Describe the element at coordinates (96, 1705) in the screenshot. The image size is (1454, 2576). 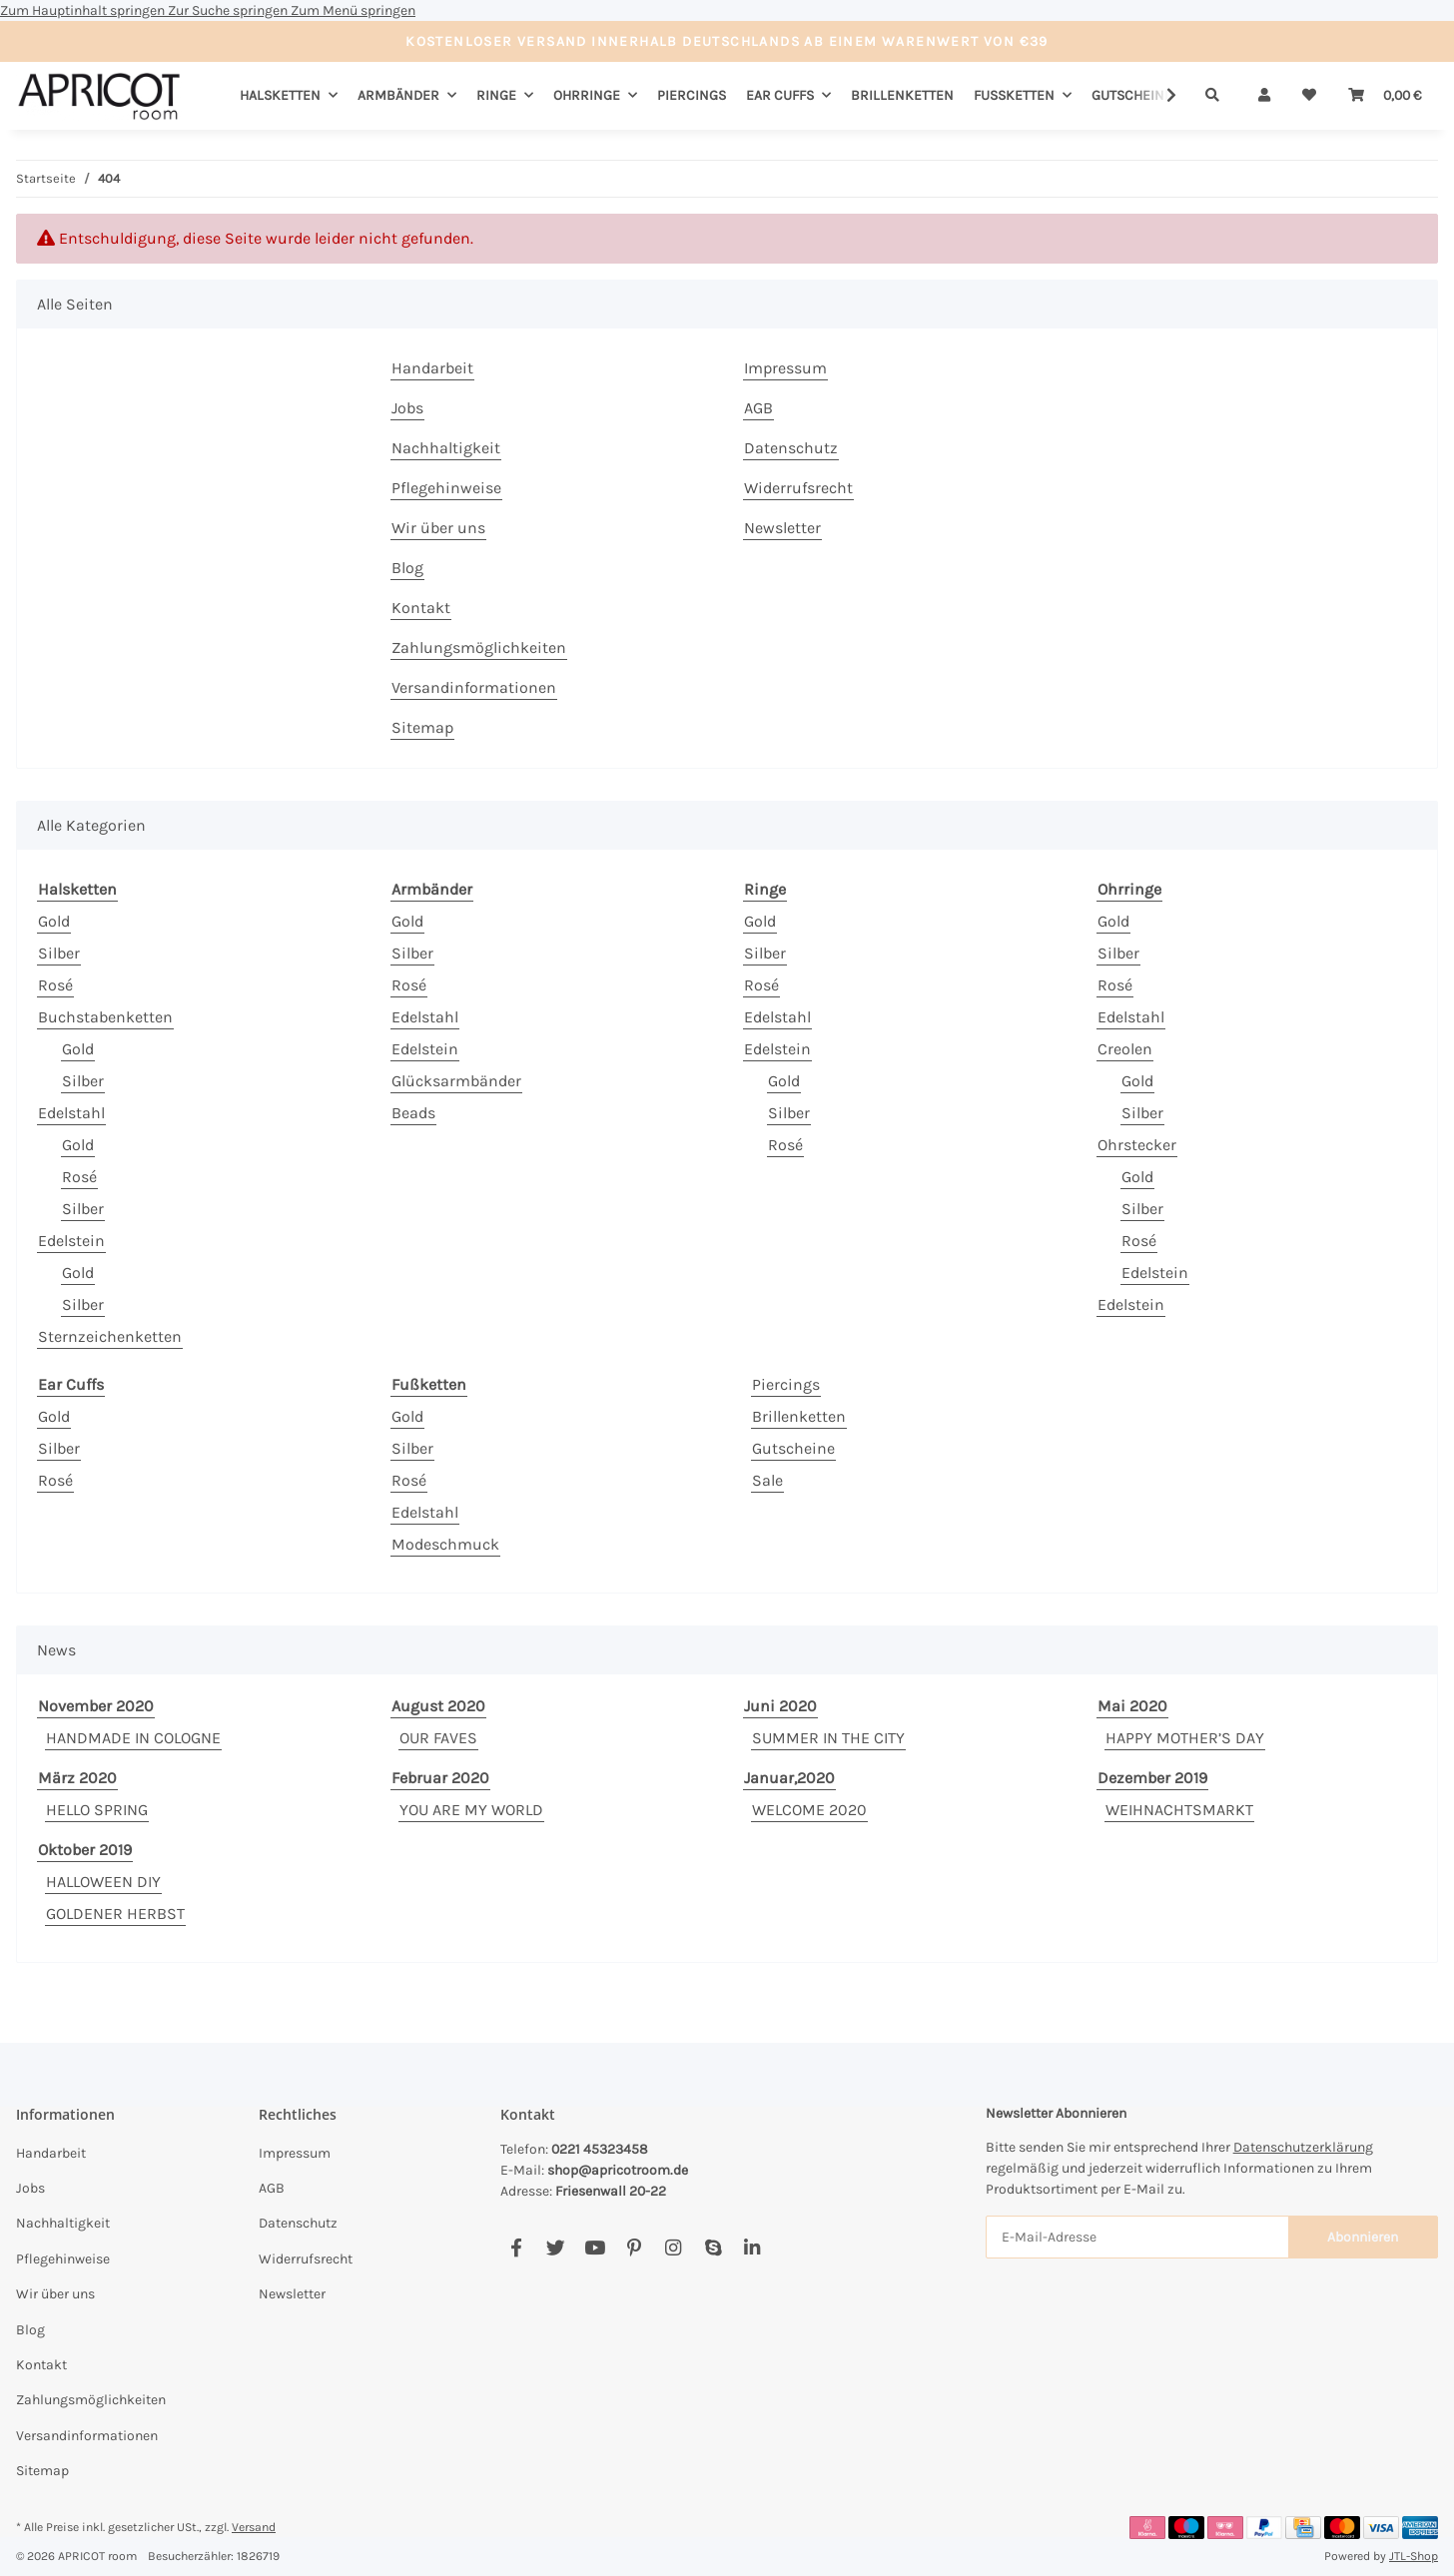
I see `November 2020` at that location.